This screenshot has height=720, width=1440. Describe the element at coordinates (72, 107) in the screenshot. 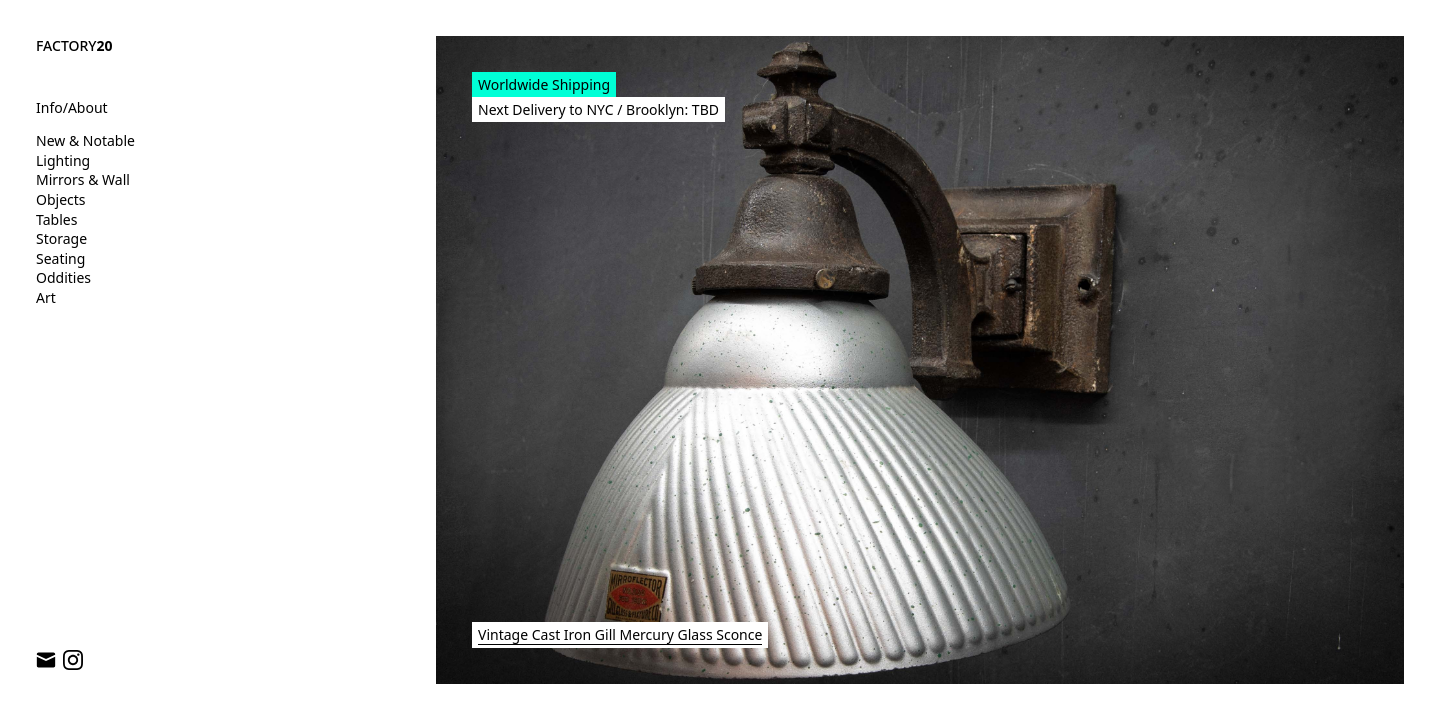

I see `Info/About` at that location.